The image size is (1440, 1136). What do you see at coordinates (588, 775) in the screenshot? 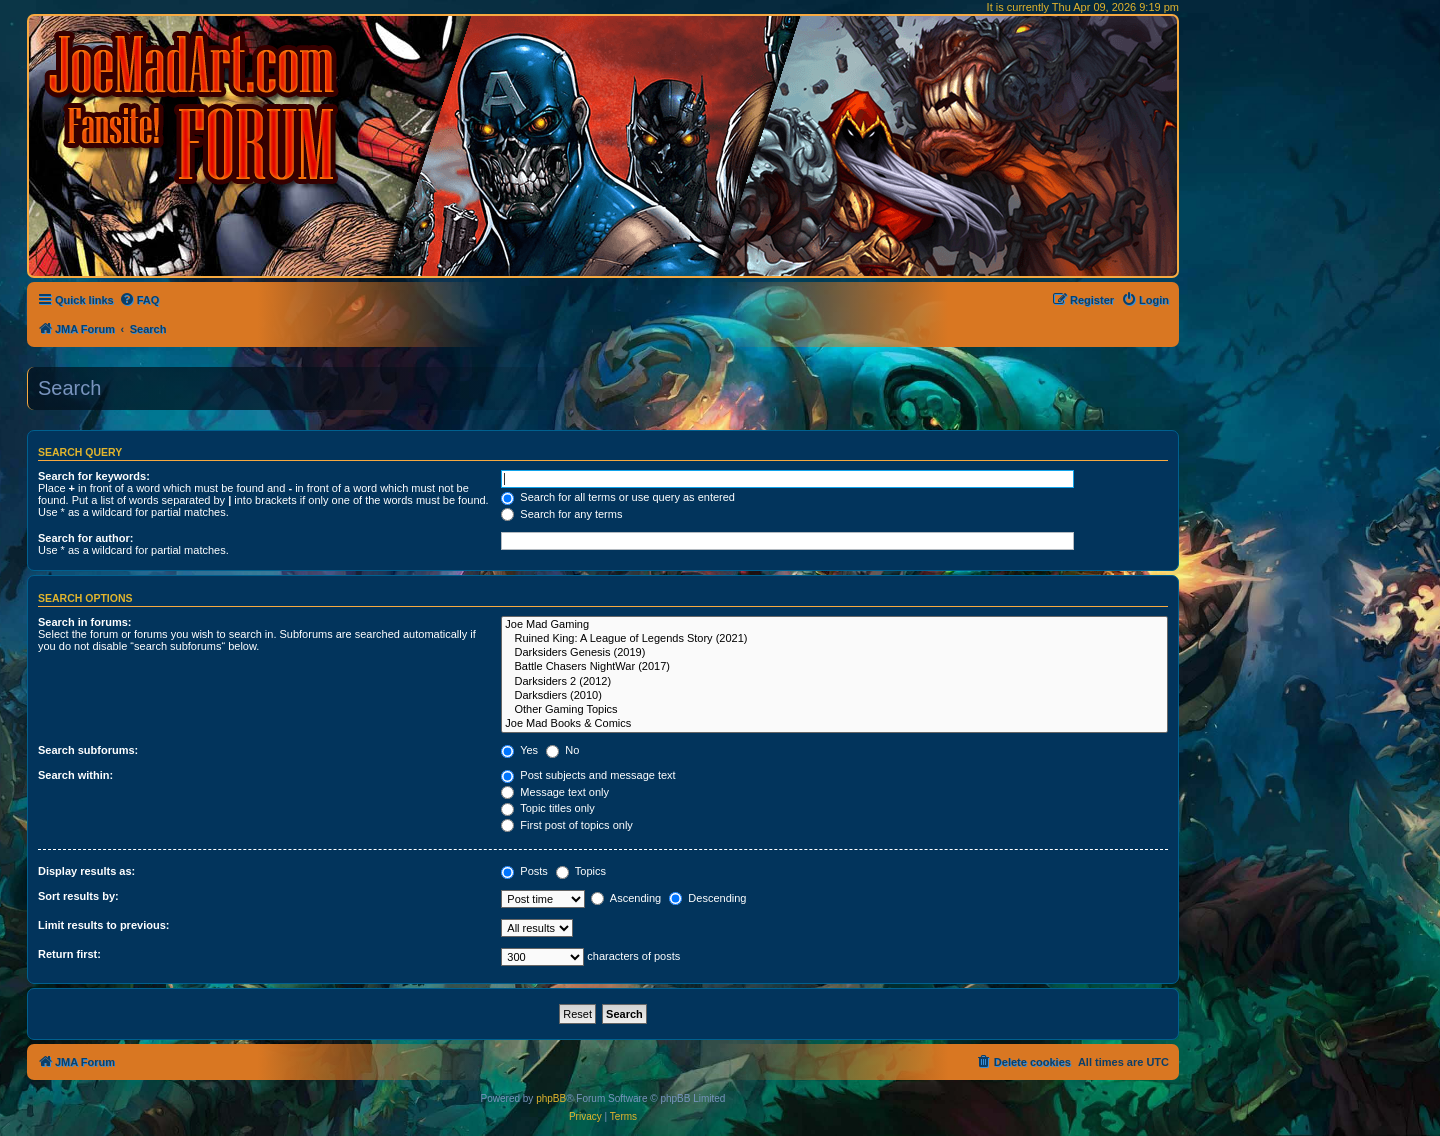
I see `Post subjects and message text` at bounding box center [588, 775].